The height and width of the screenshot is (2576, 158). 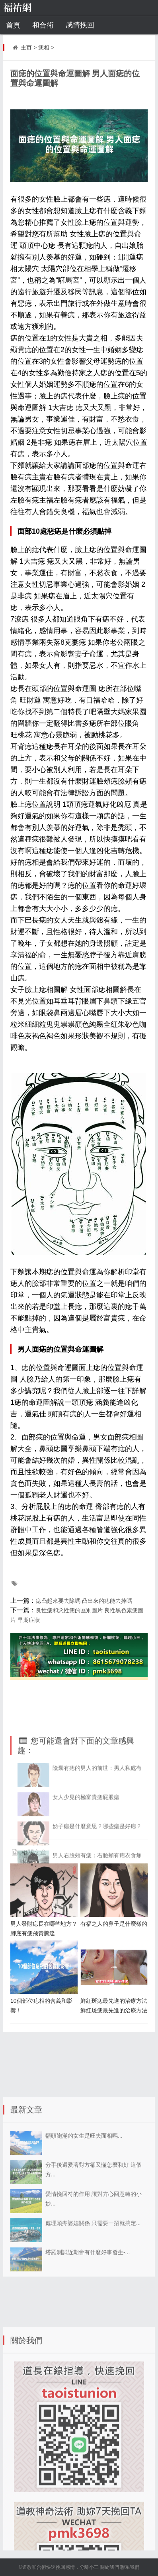 I want to click on 感情挽回, so click(x=80, y=25).